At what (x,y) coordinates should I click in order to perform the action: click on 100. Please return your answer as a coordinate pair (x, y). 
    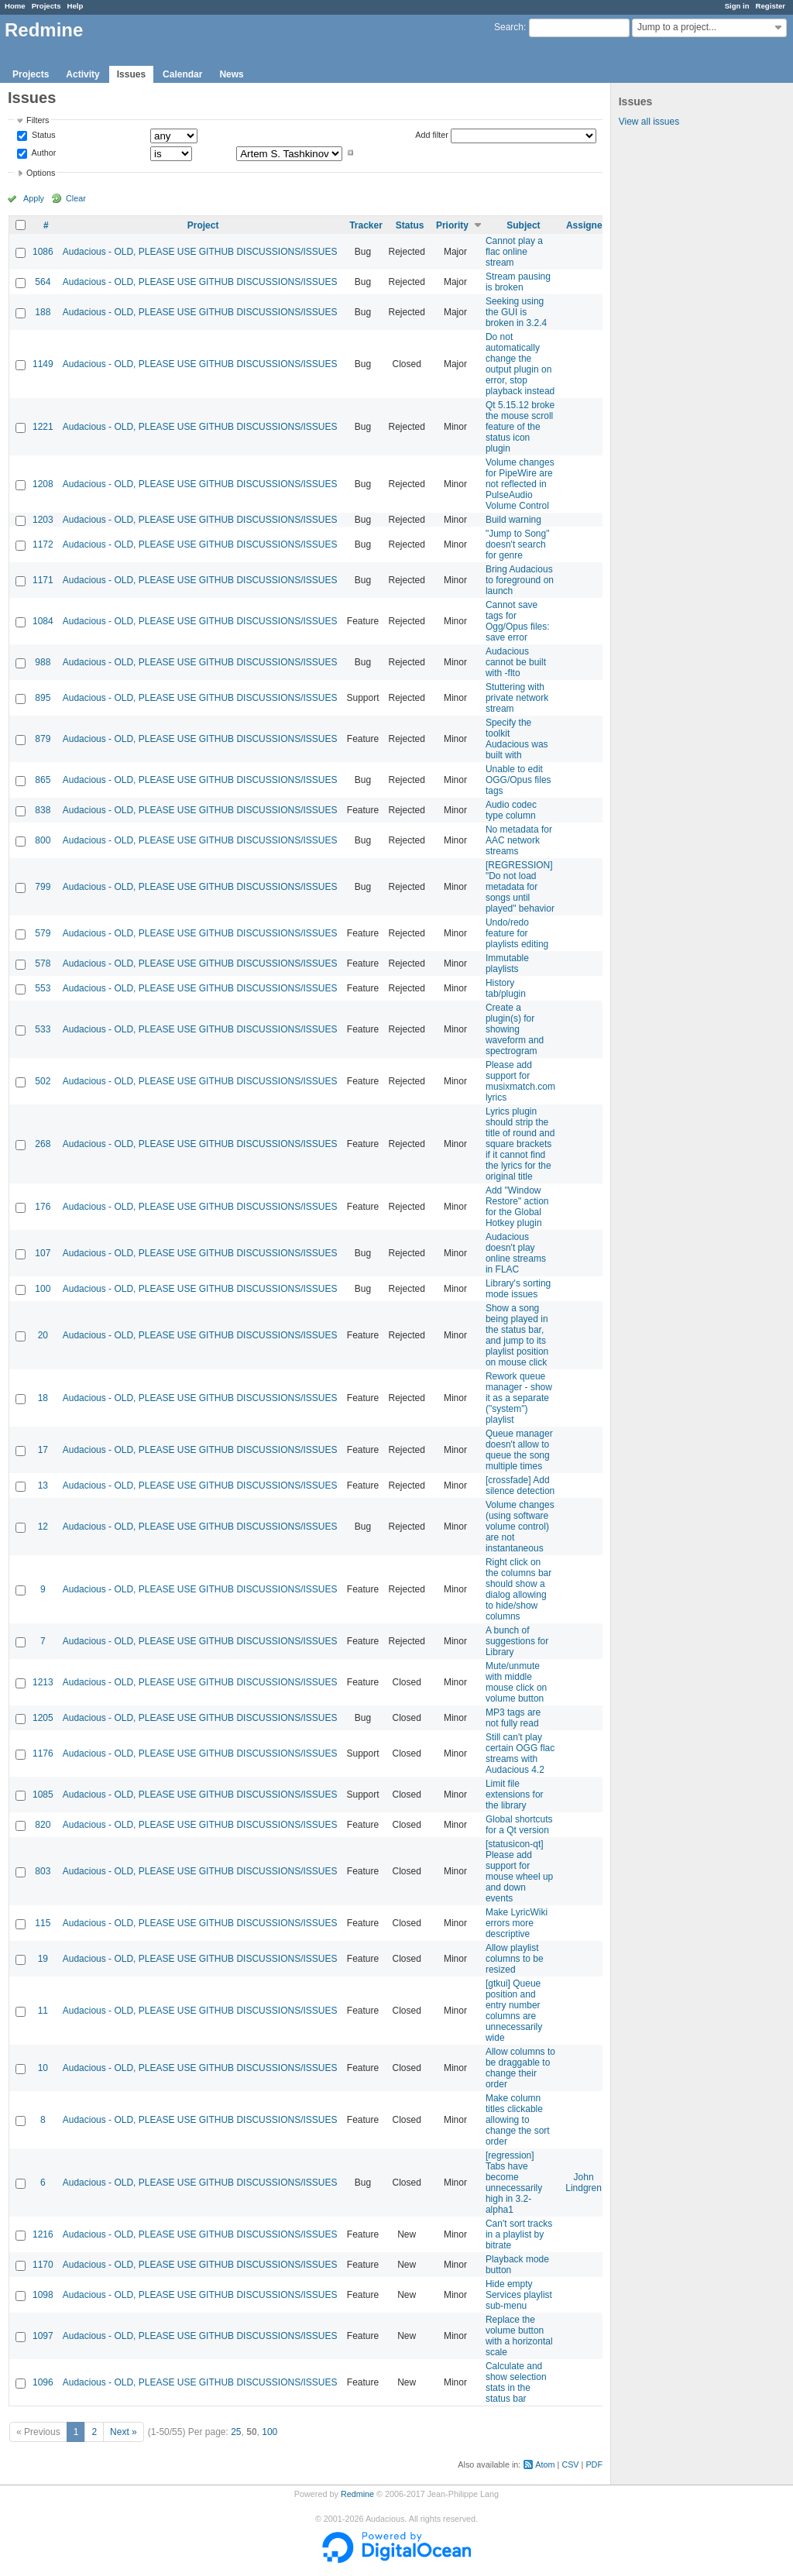
    Looking at the image, I should click on (42, 1288).